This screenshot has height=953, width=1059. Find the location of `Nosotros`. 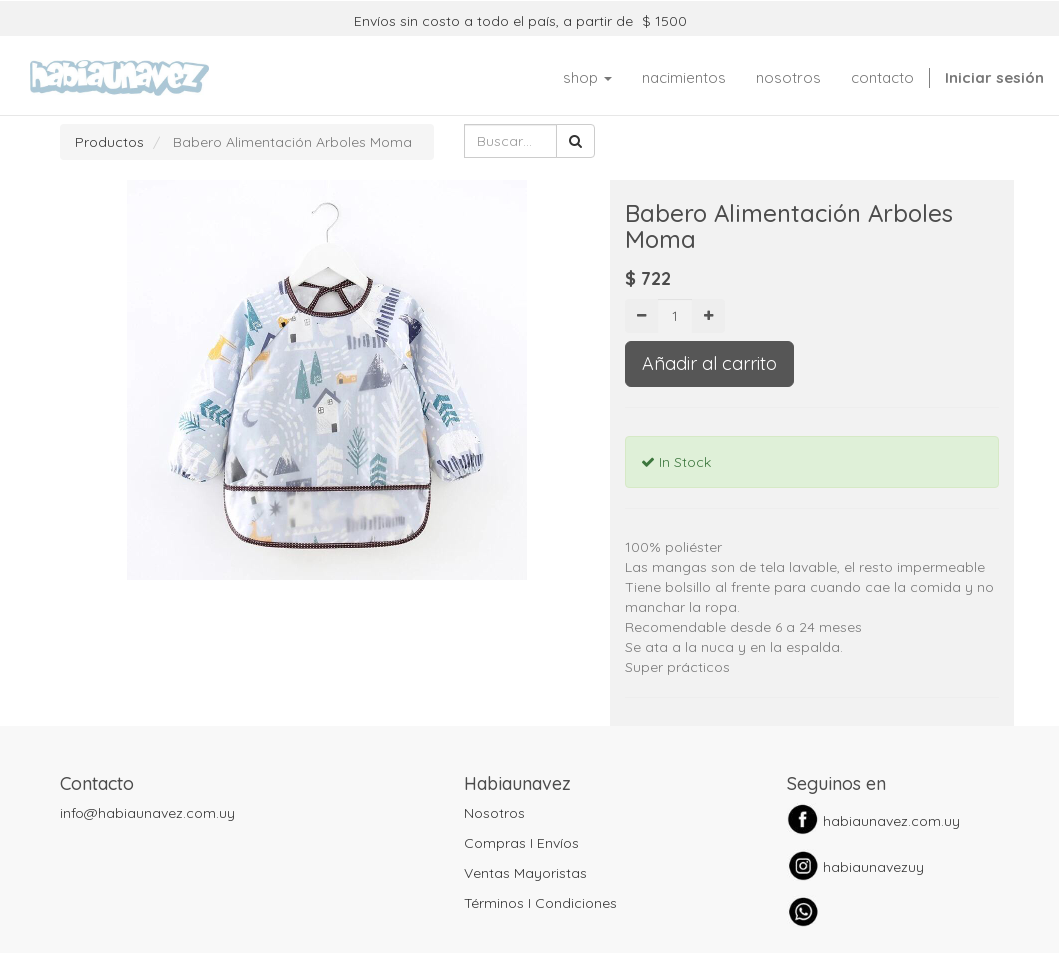

Nosotros is located at coordinates (494, 813).